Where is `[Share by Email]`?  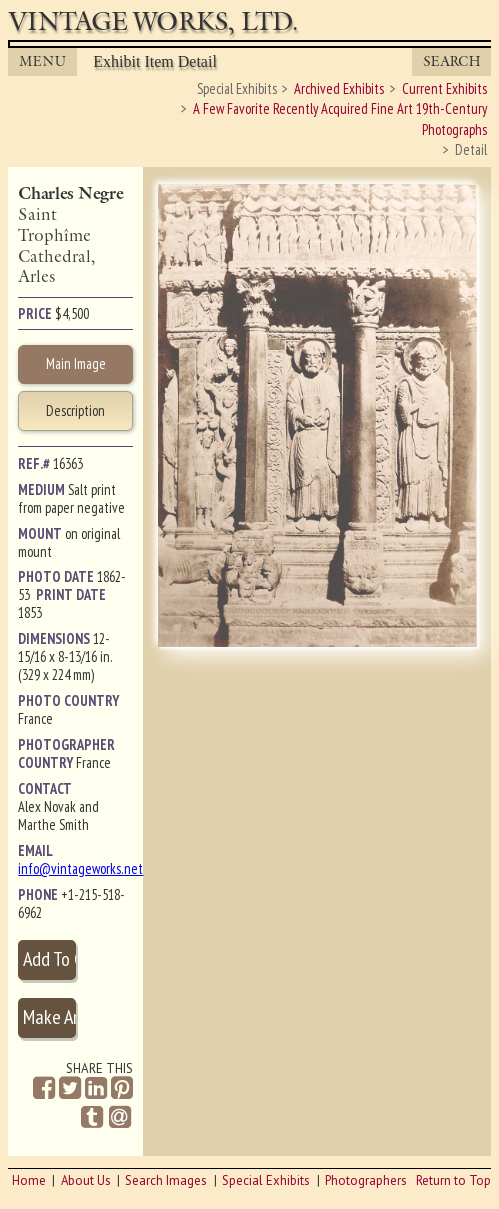 [Share by Email] is located at coordinates (120, 1119).